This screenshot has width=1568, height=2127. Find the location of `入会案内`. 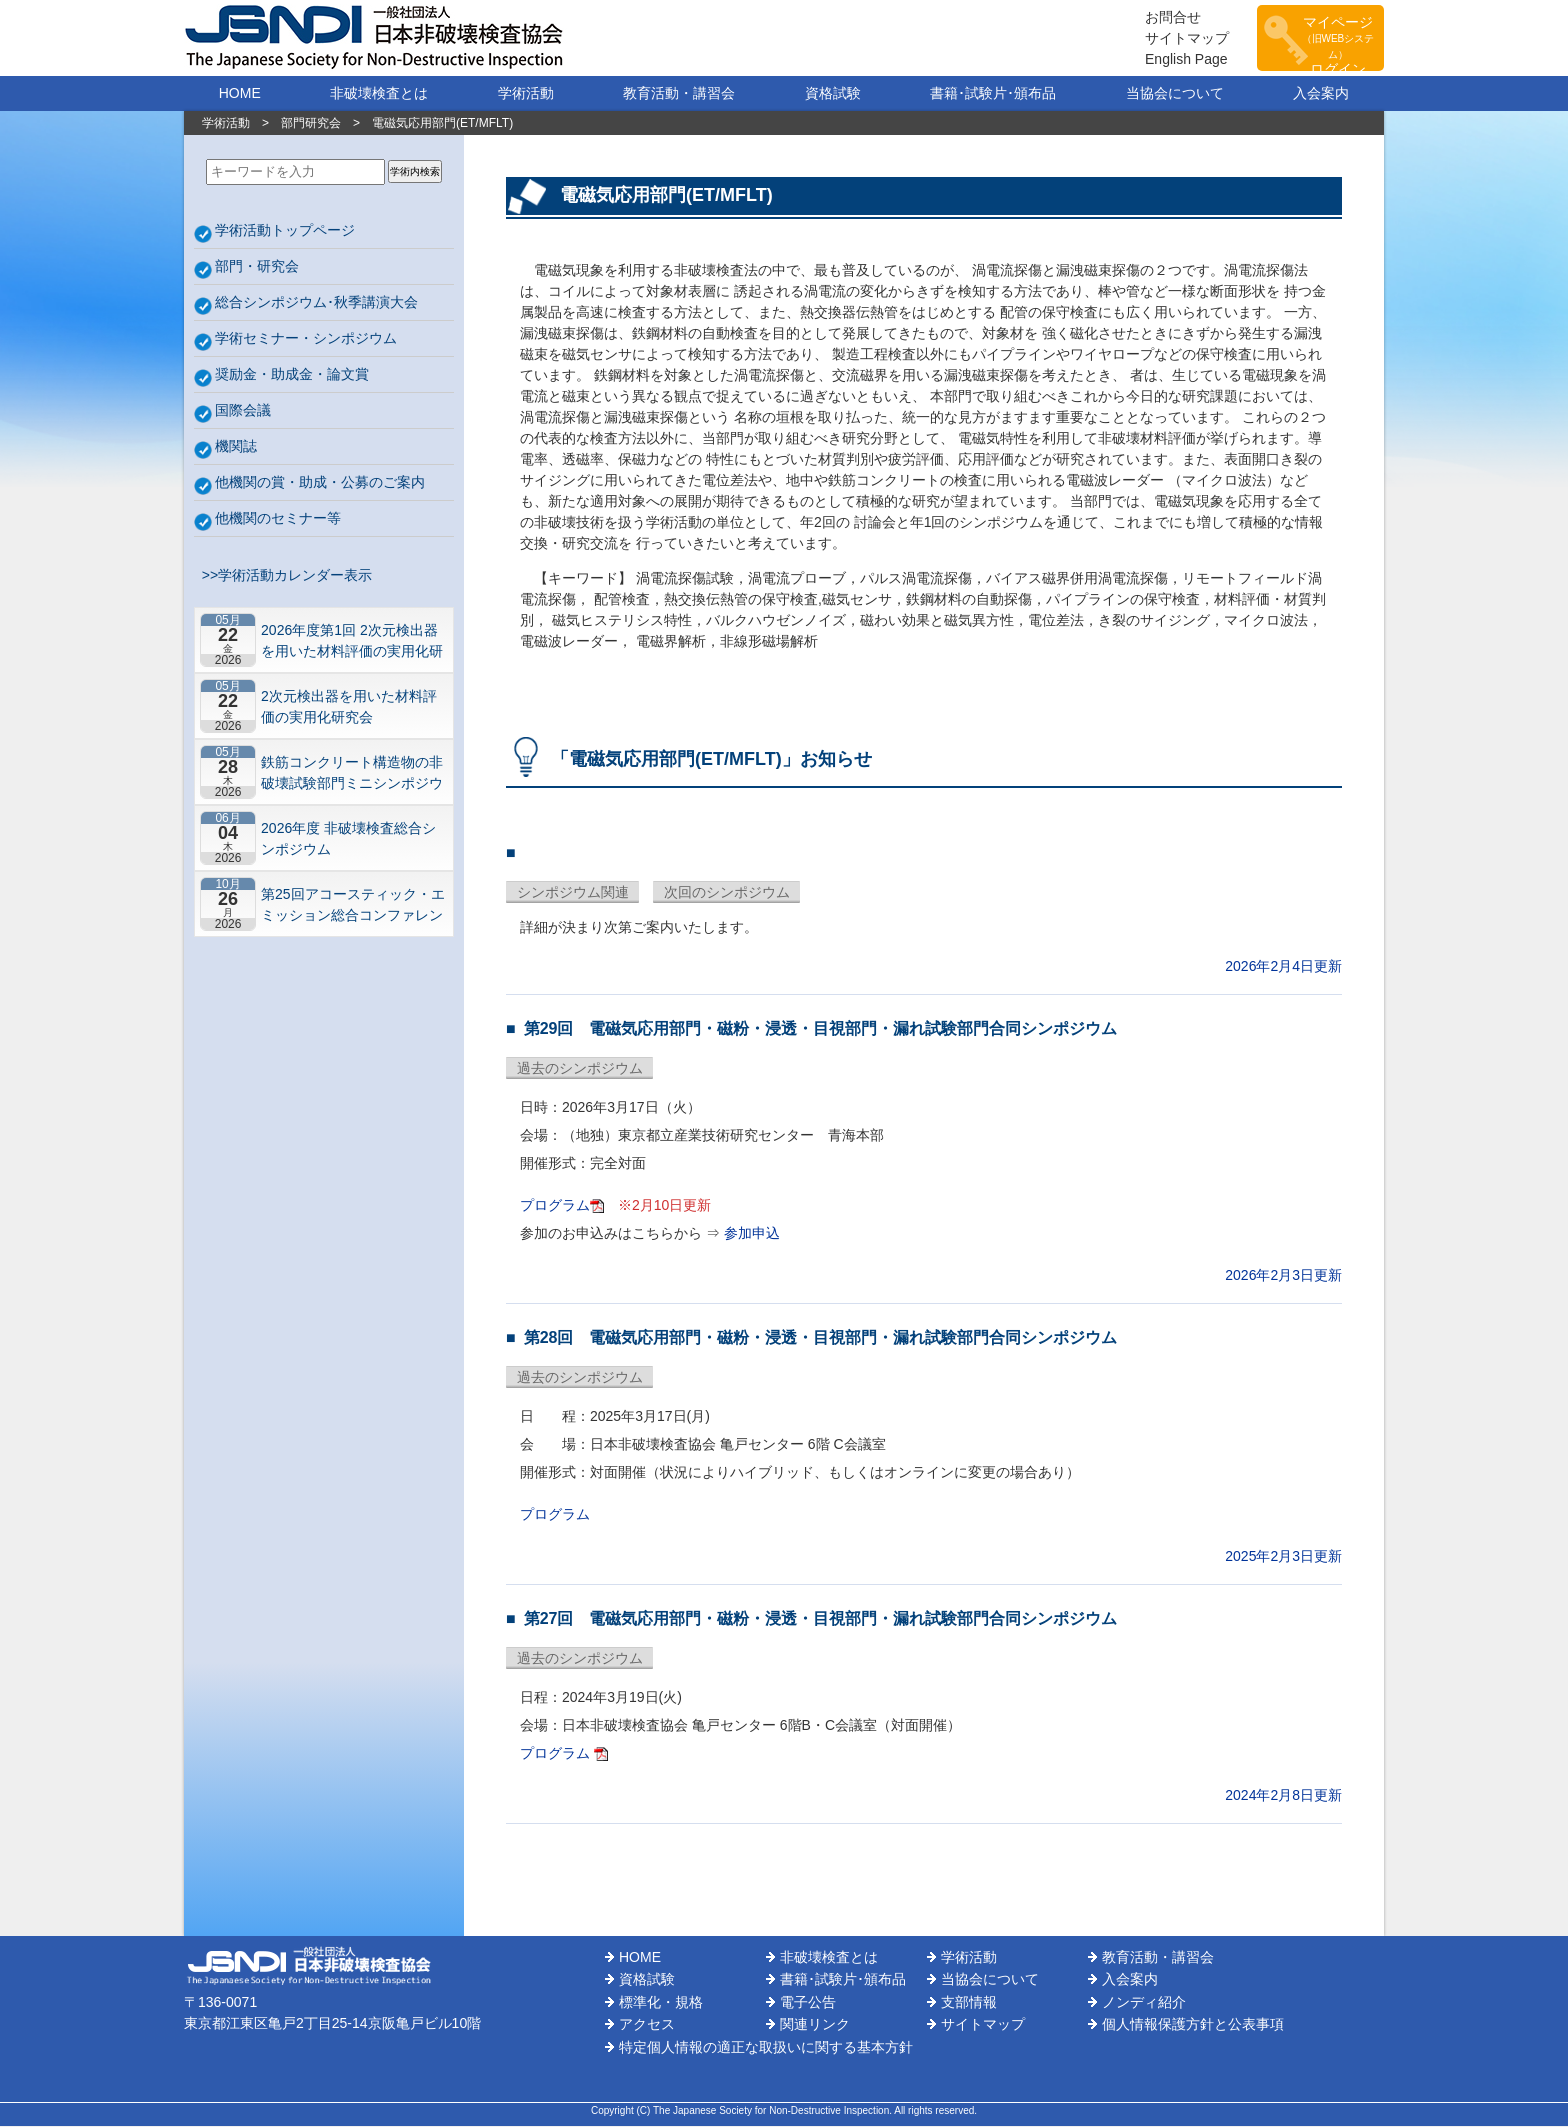

入会案内 is located at coordinates (1321, 94).